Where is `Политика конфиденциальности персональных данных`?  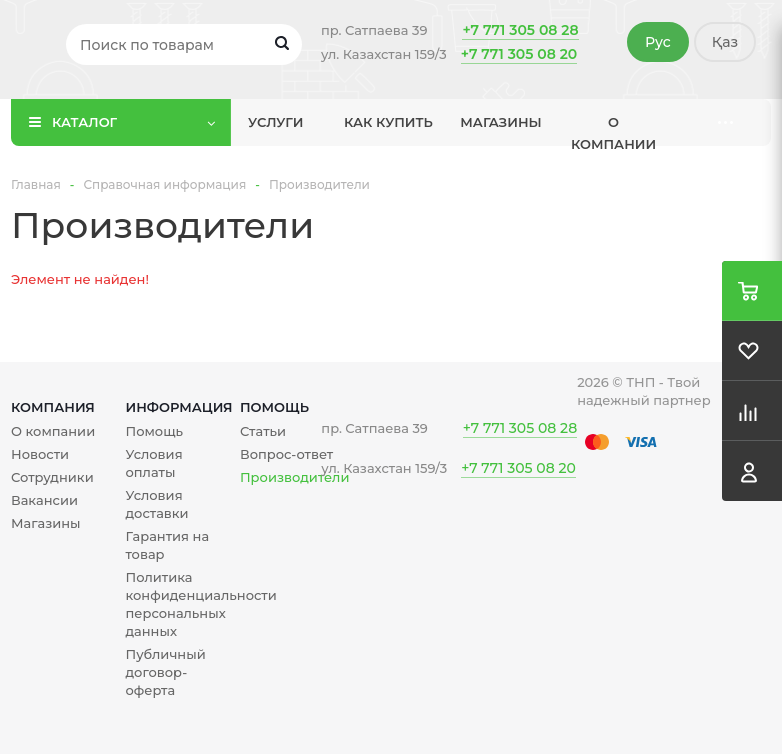 Политика конфиденциальности персональных данных is located at coordinates (200, 604).